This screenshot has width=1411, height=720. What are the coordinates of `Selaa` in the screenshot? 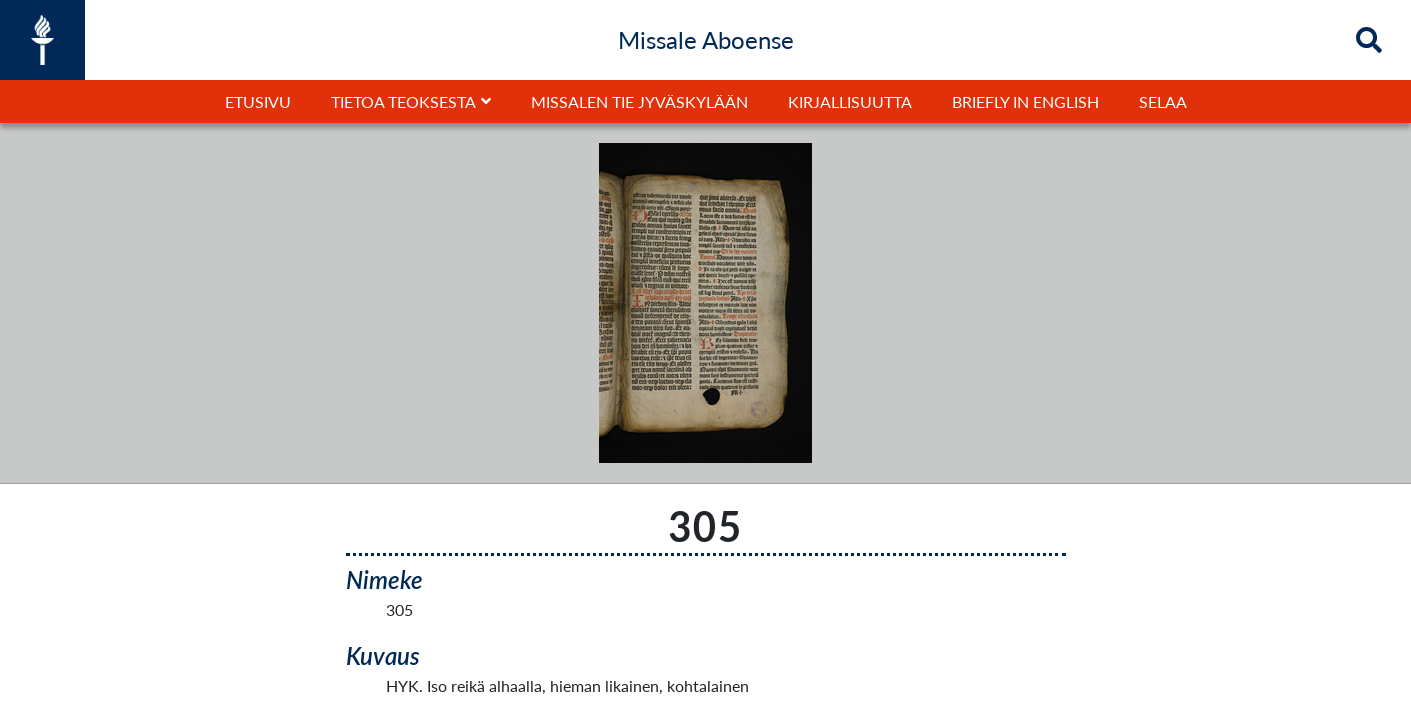 It's located at (1163, 101).